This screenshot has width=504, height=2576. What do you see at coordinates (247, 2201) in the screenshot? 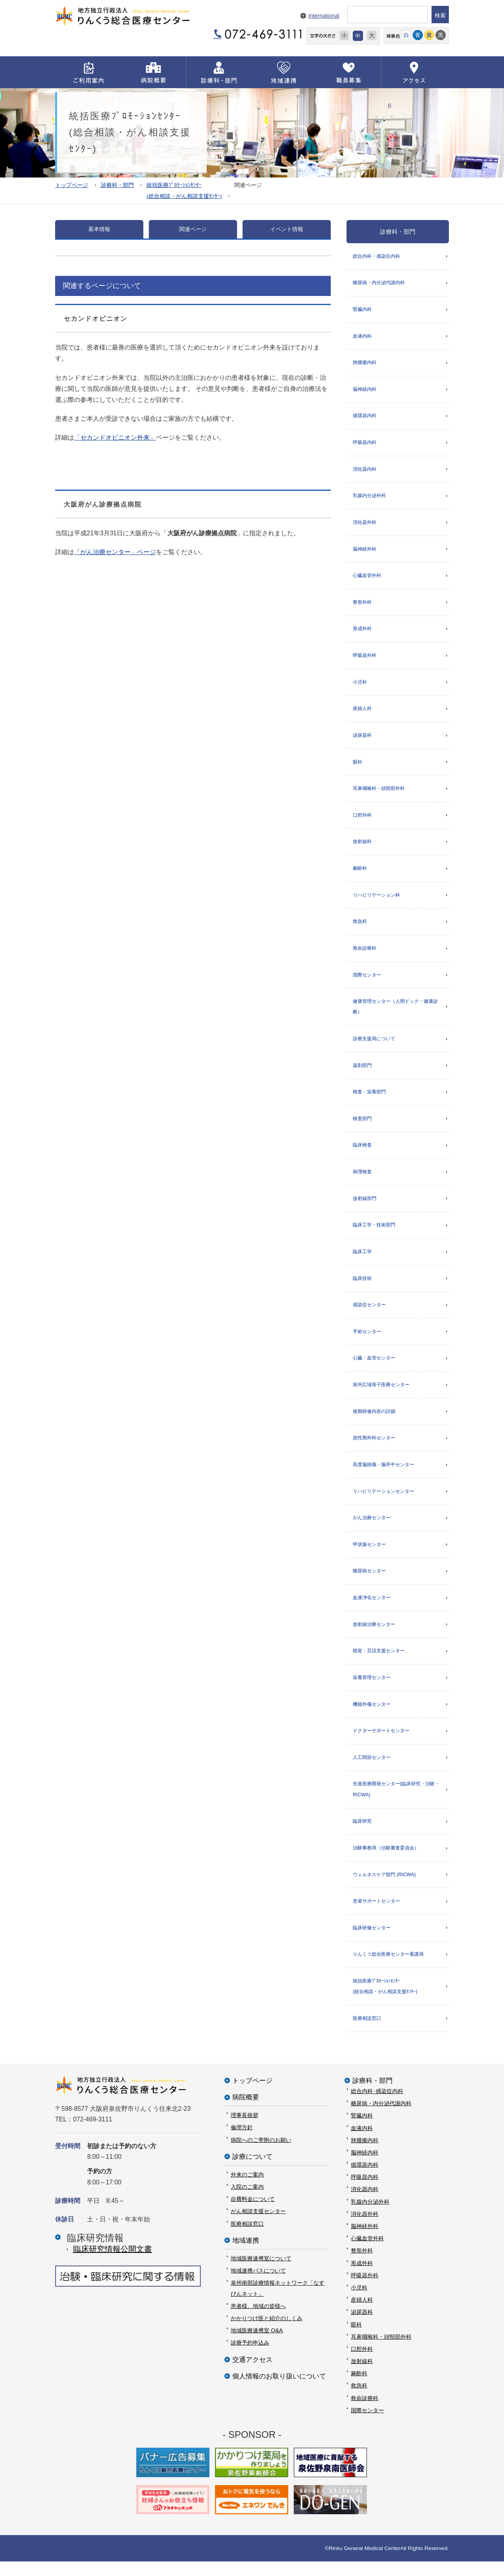
I see `入院のご案内` at bounding box center [247, 2201].